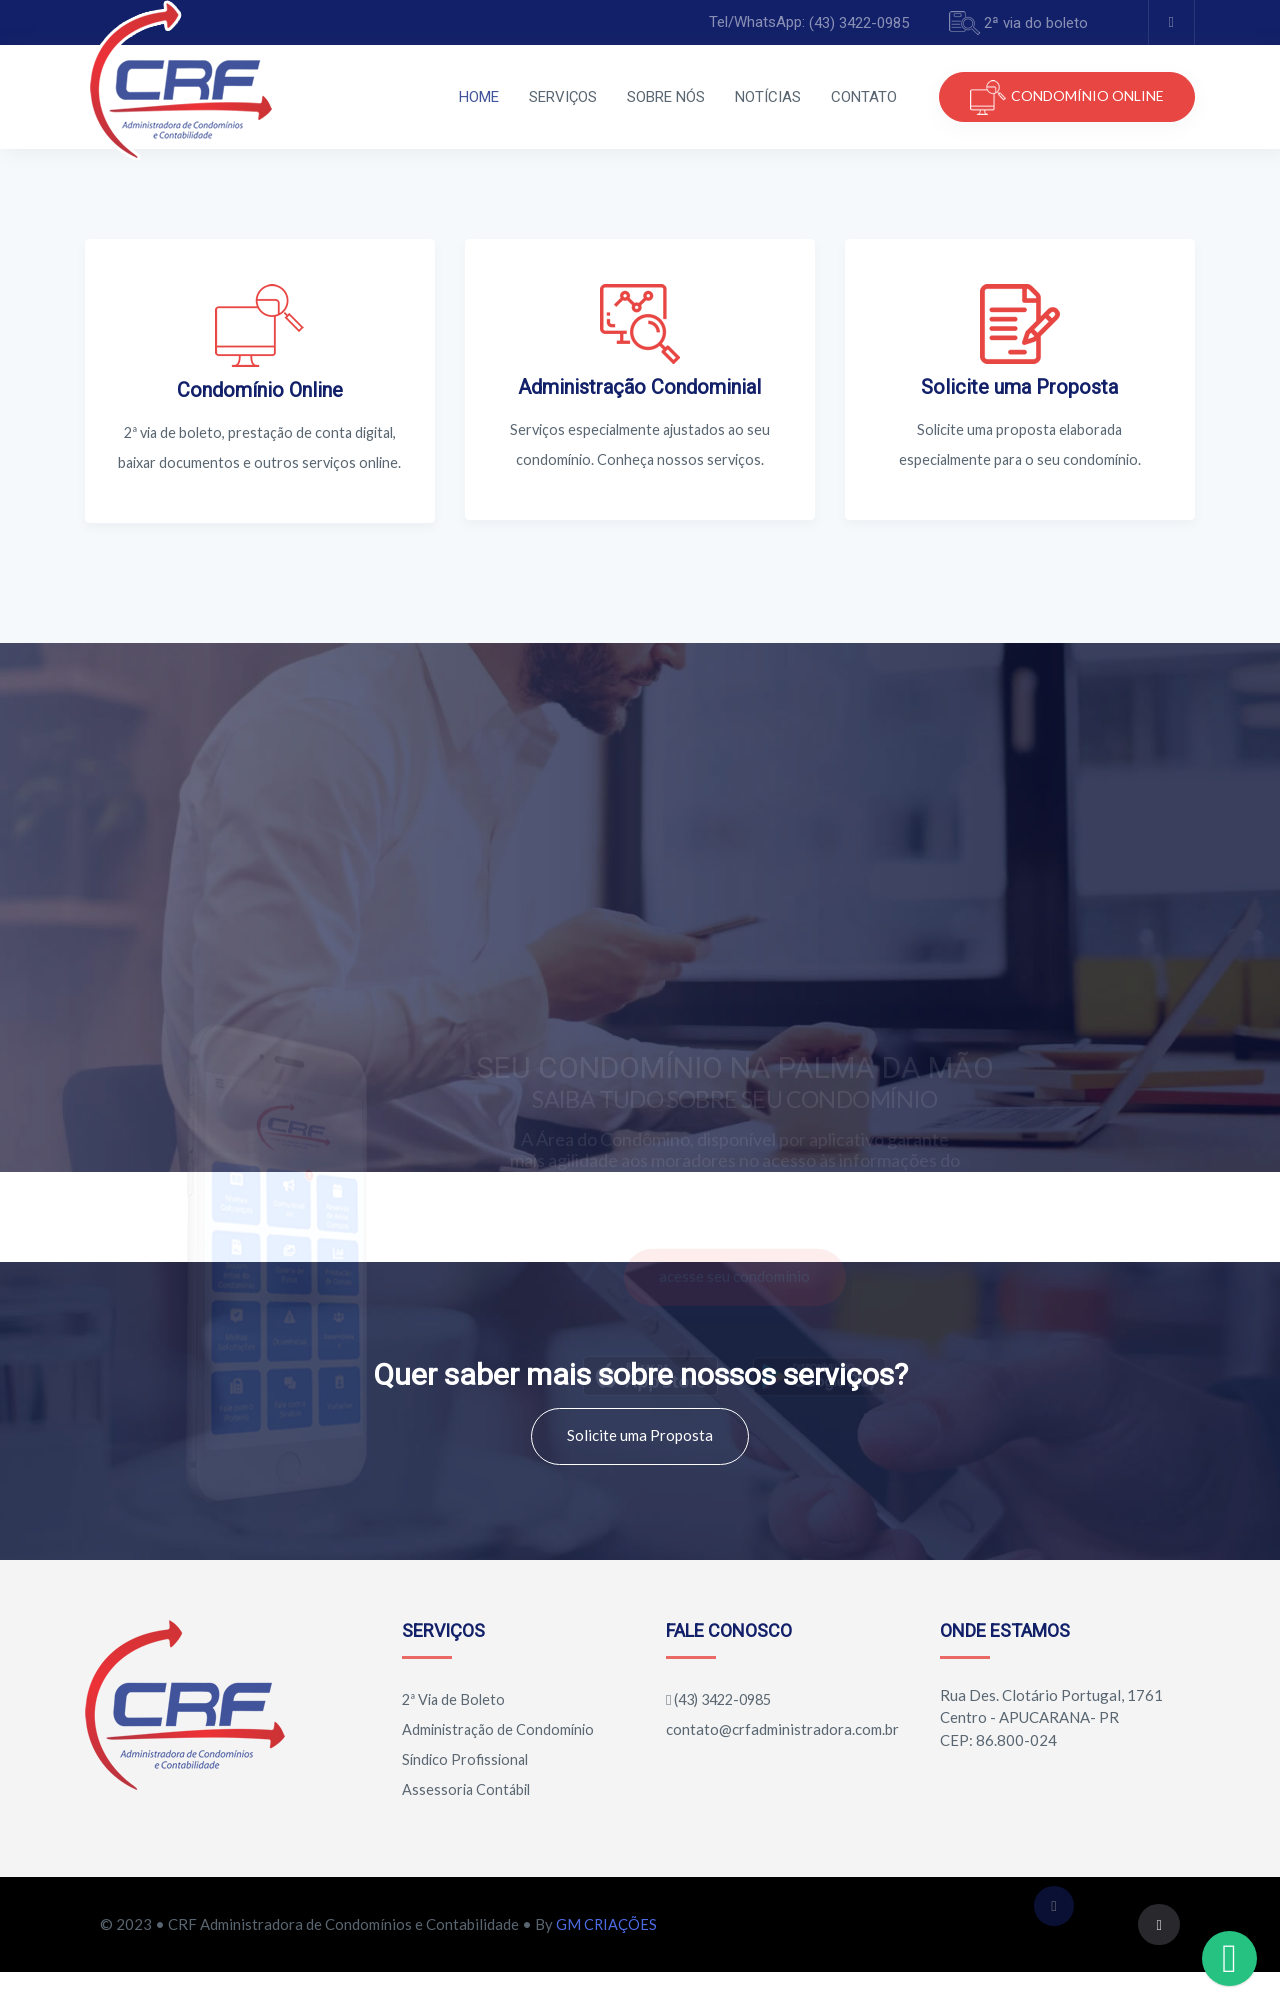  I want to click on NOTÍCIAS, so click(706, 97).